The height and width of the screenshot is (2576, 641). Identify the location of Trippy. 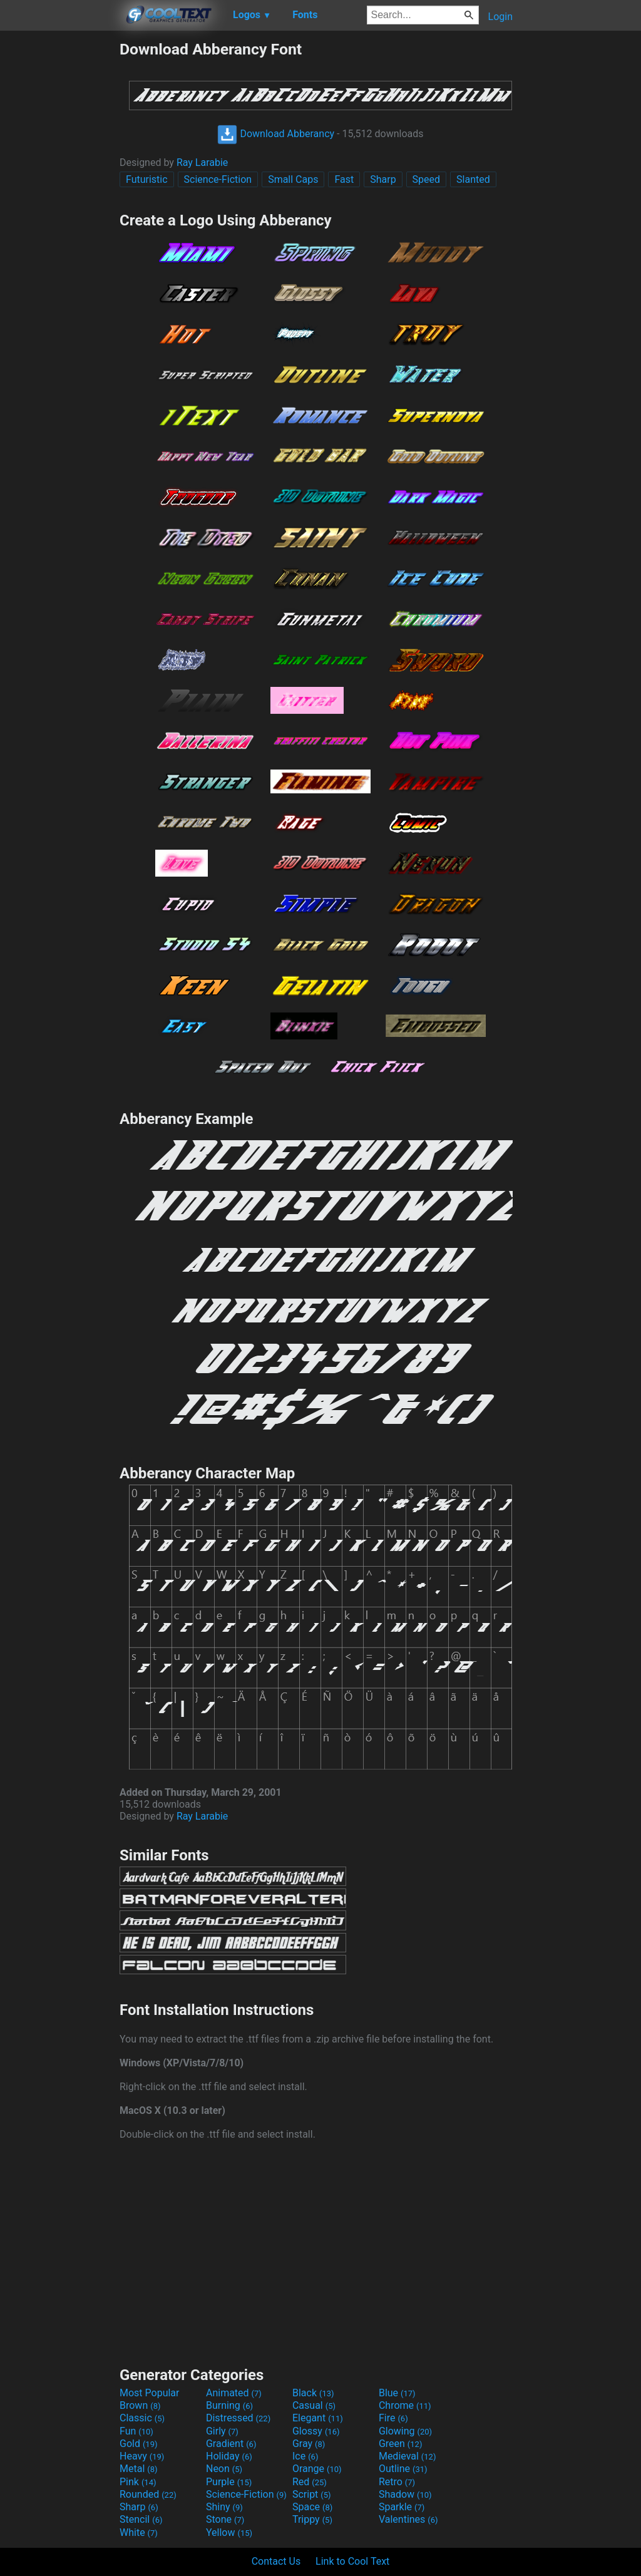
(312, 2519).